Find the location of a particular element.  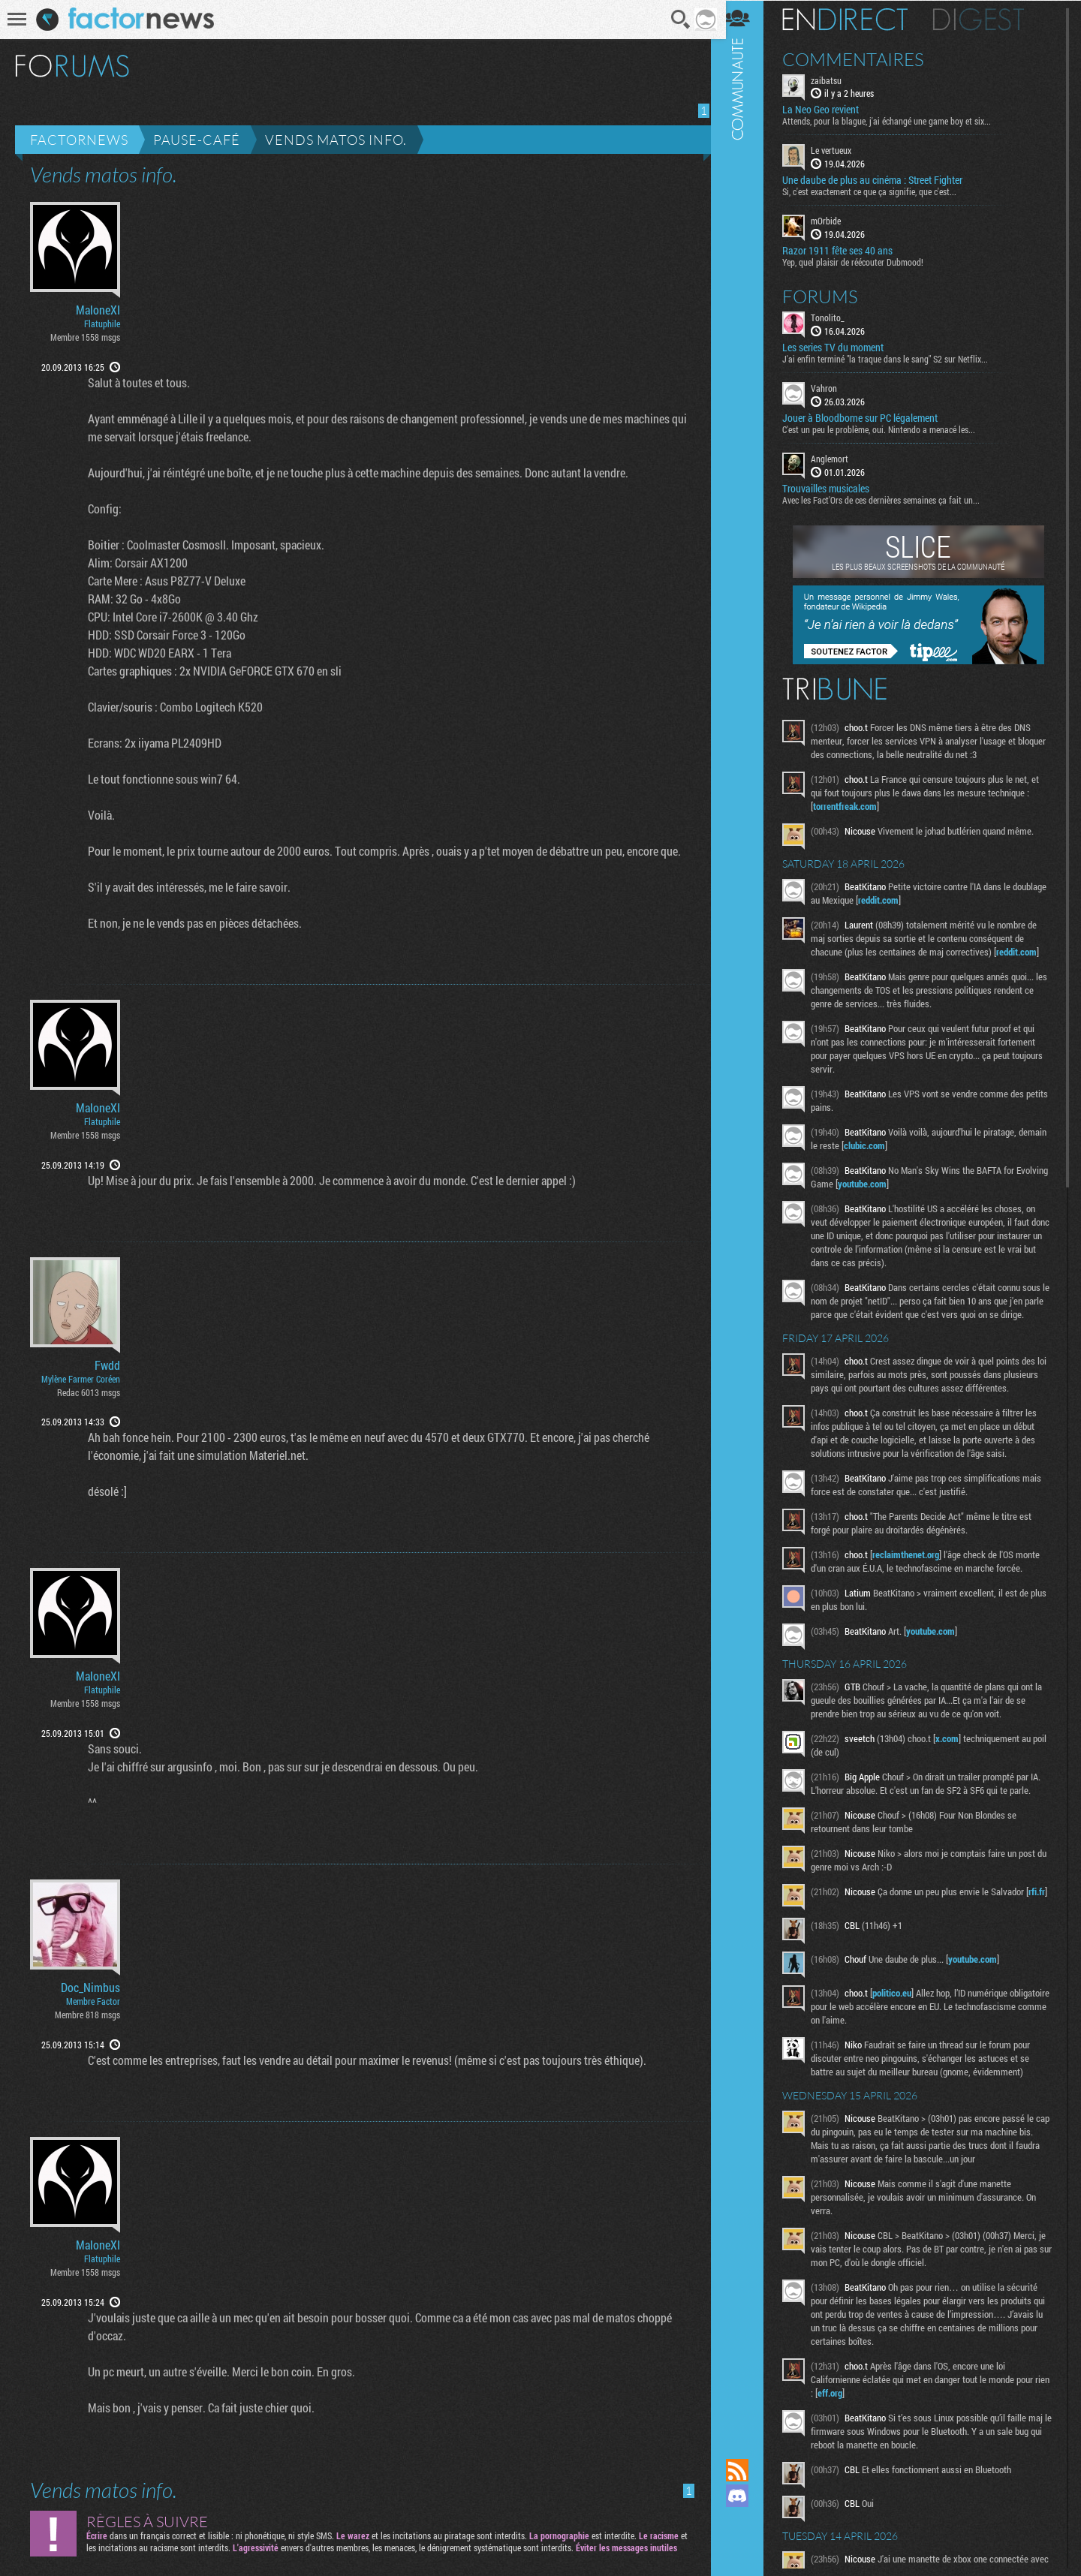

Communauté is located at coordinates (746, 1215).